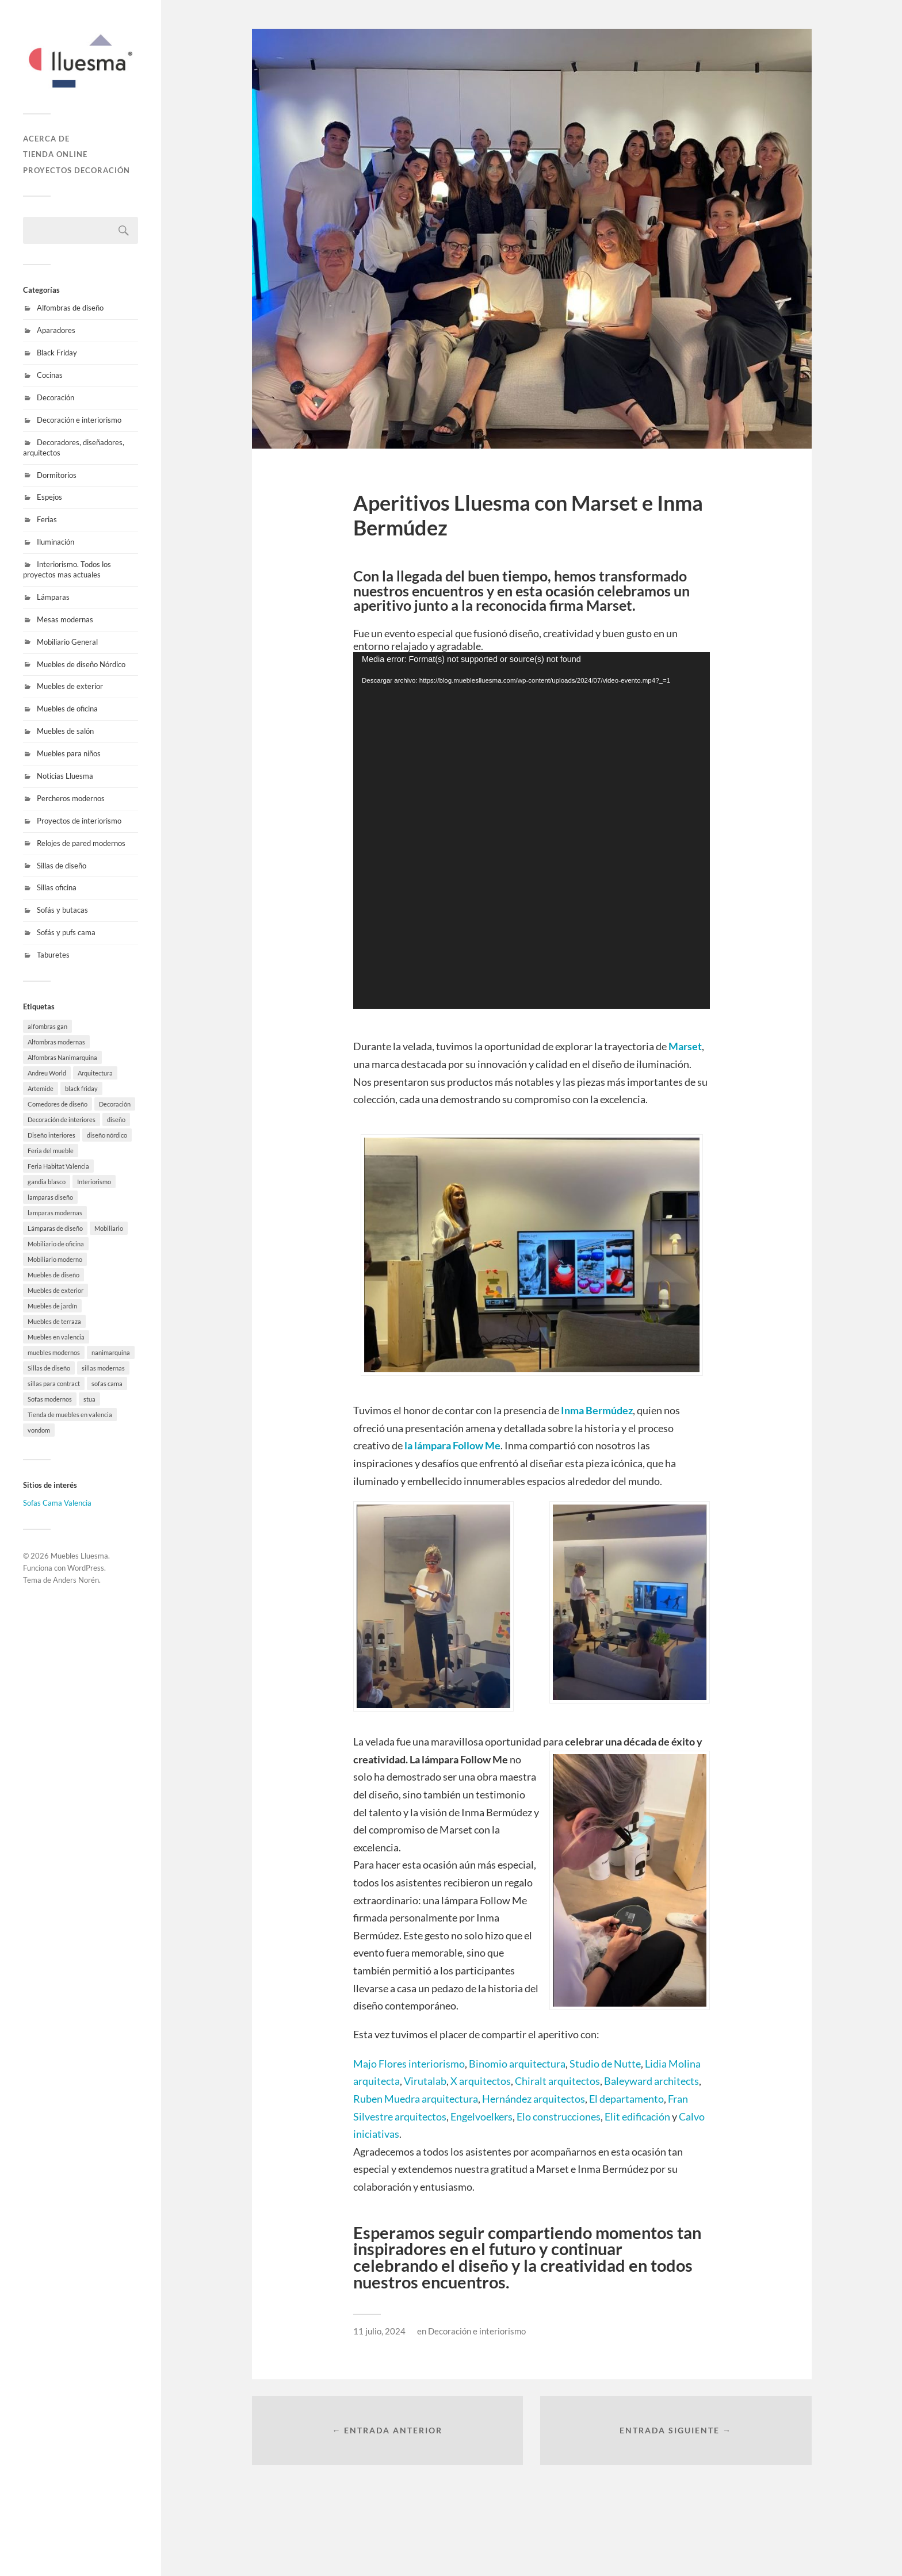  Describe the element at coordinates (62, 1057) in the screenshot. I see `Alfombras Nanimarquina [Alfombras Nanimarquina (2 elementos)]` at that location.